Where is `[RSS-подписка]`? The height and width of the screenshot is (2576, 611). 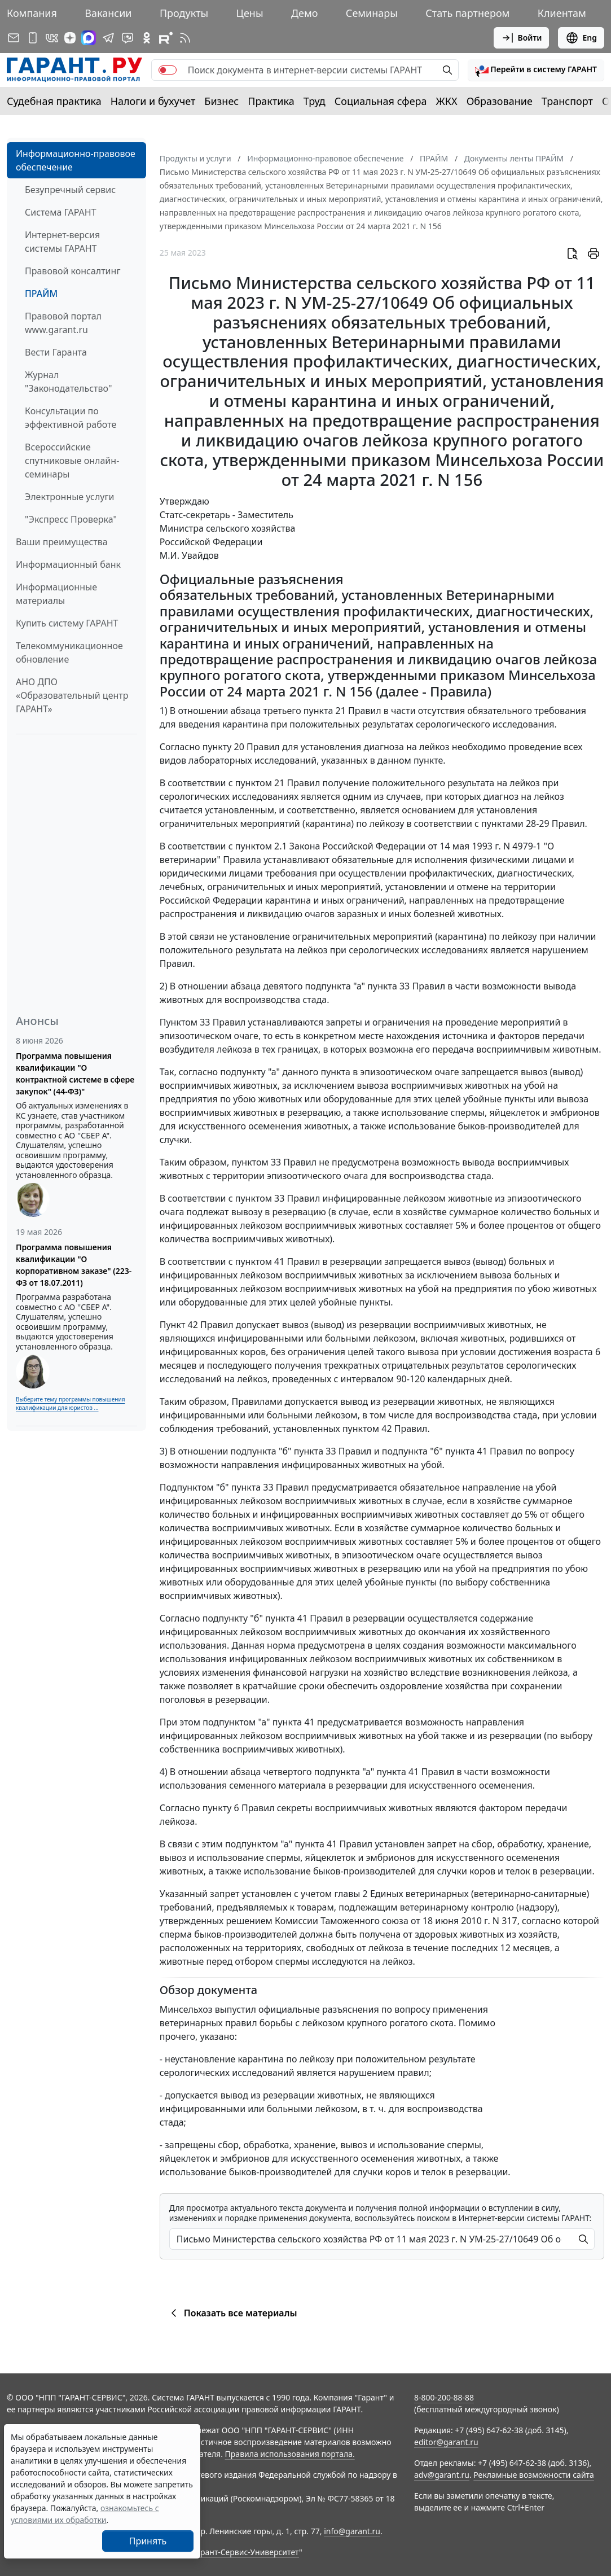
[RSS-подписка] is located at coordinates (185, 38).